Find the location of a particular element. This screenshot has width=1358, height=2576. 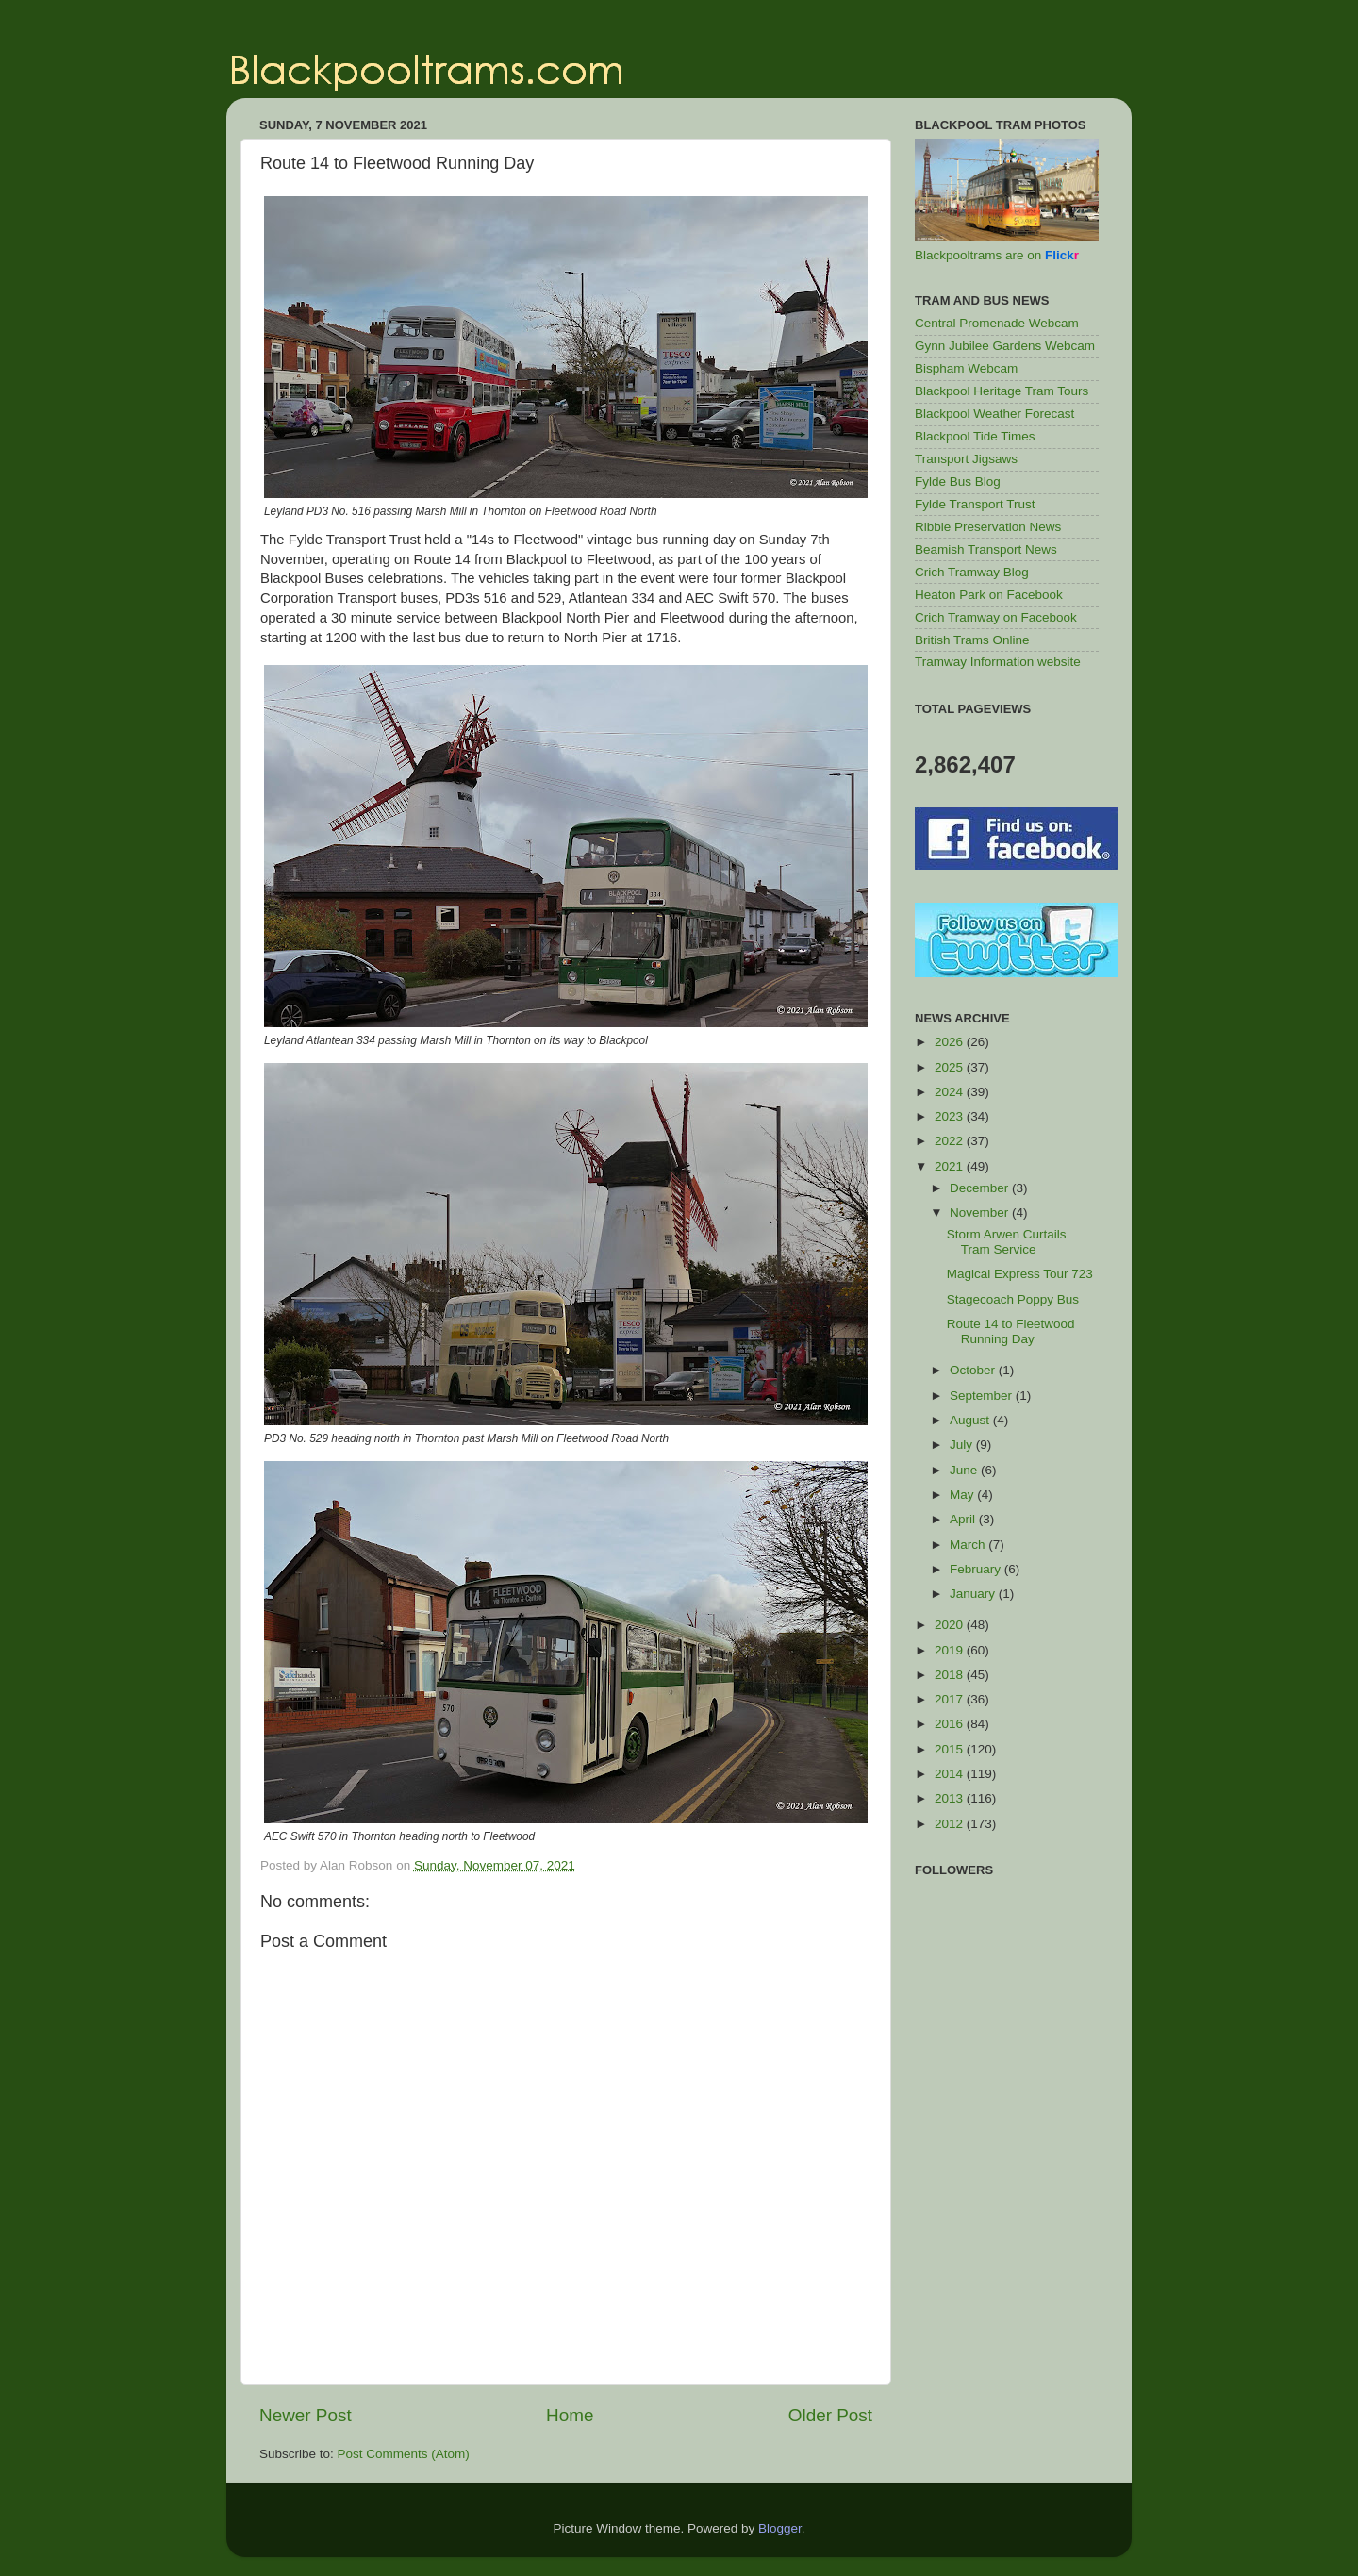

Post Comments (Atom) is located at coordinates (404, 2454).